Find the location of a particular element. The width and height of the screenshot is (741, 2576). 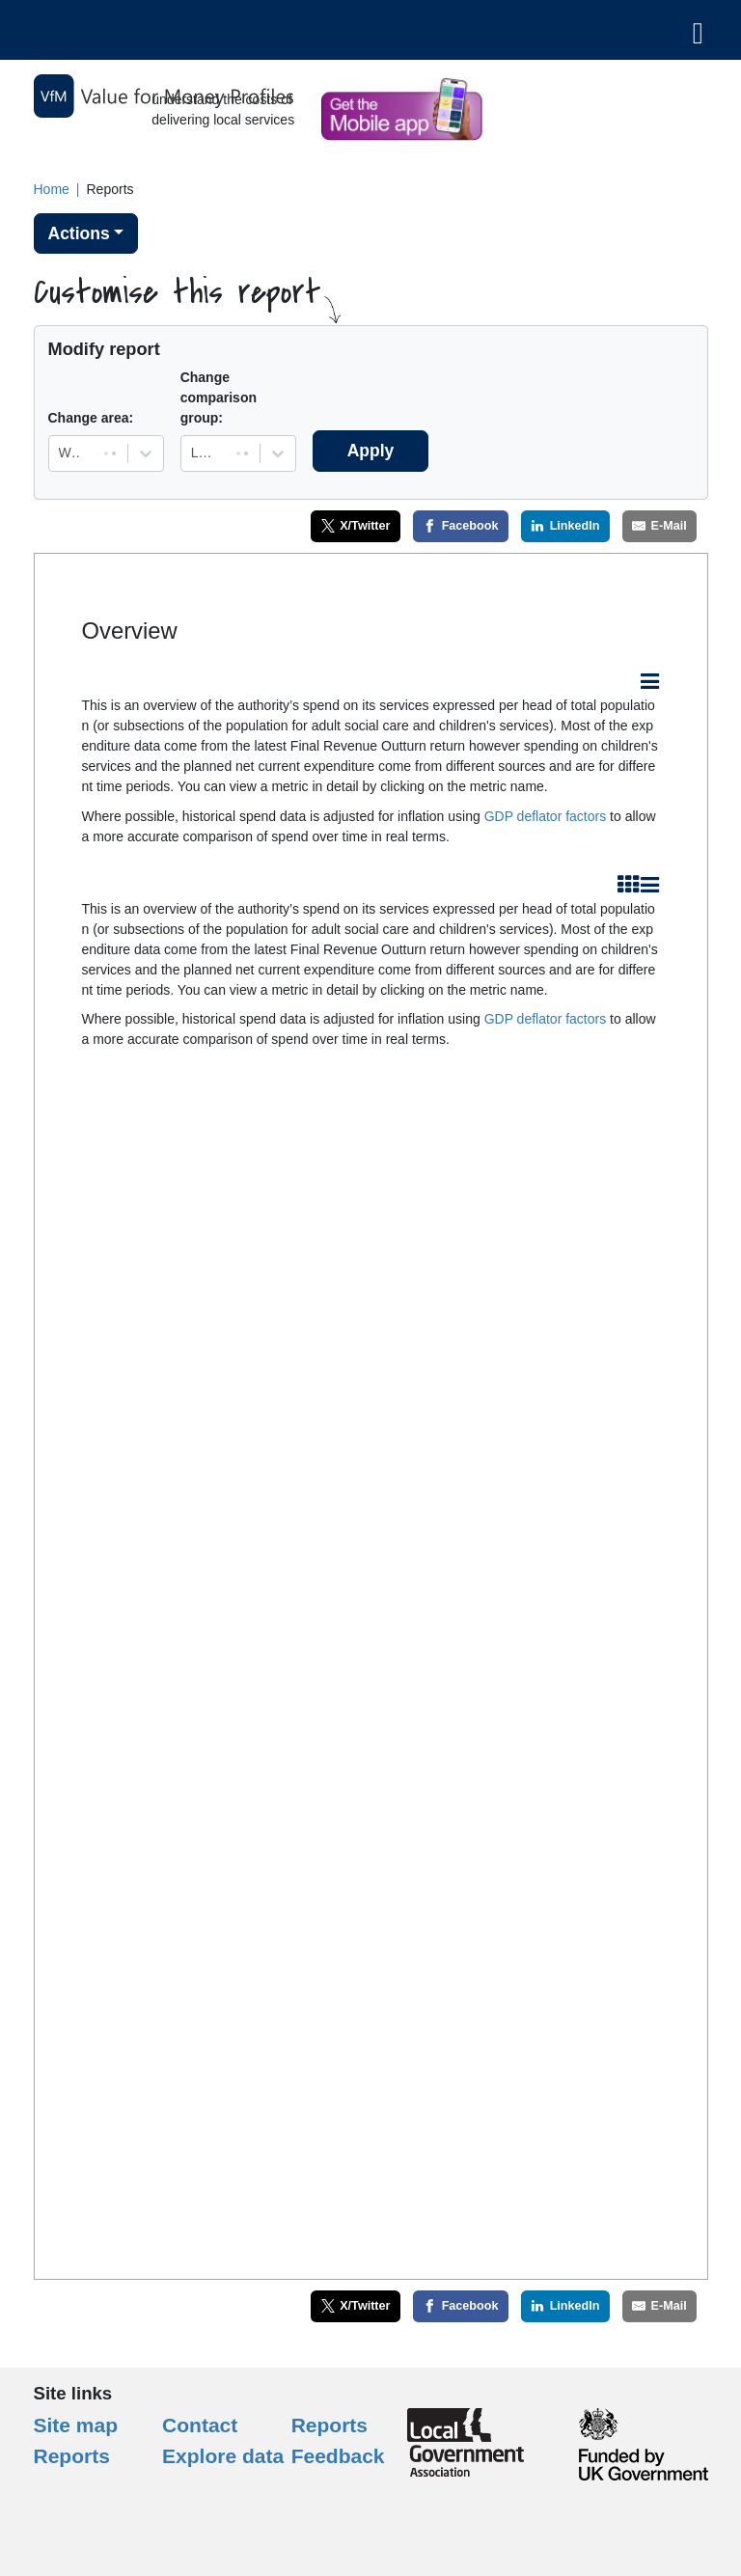

Explore data is located at coordinates (223, 2456).